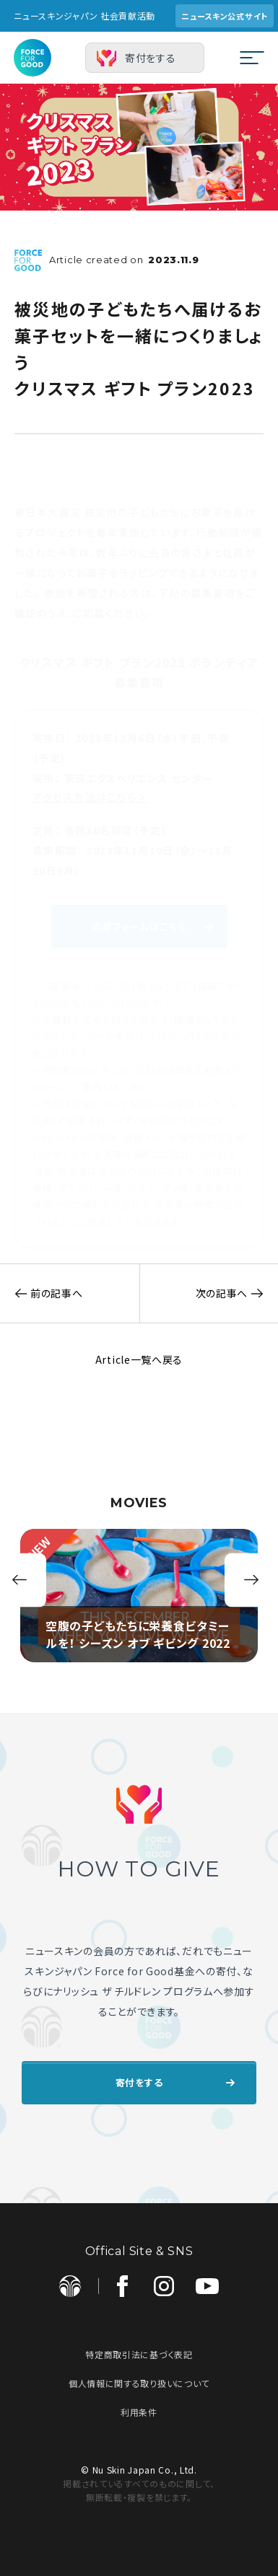 Image resolution: width=278 pixels, height=2576 pixels. What do you see at coordinates (139, 2412) in the screenshot?
I see `利用条件` at bounding box center [139, 2412].